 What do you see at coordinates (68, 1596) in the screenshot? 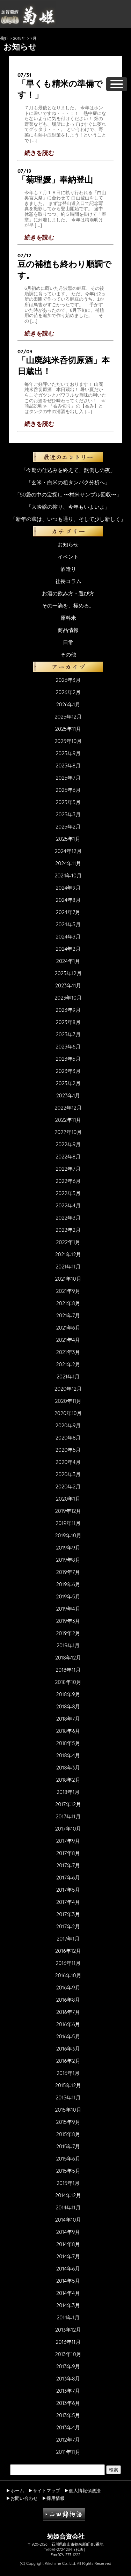
I see `2019年5月` at bounding box center [68, 1596].